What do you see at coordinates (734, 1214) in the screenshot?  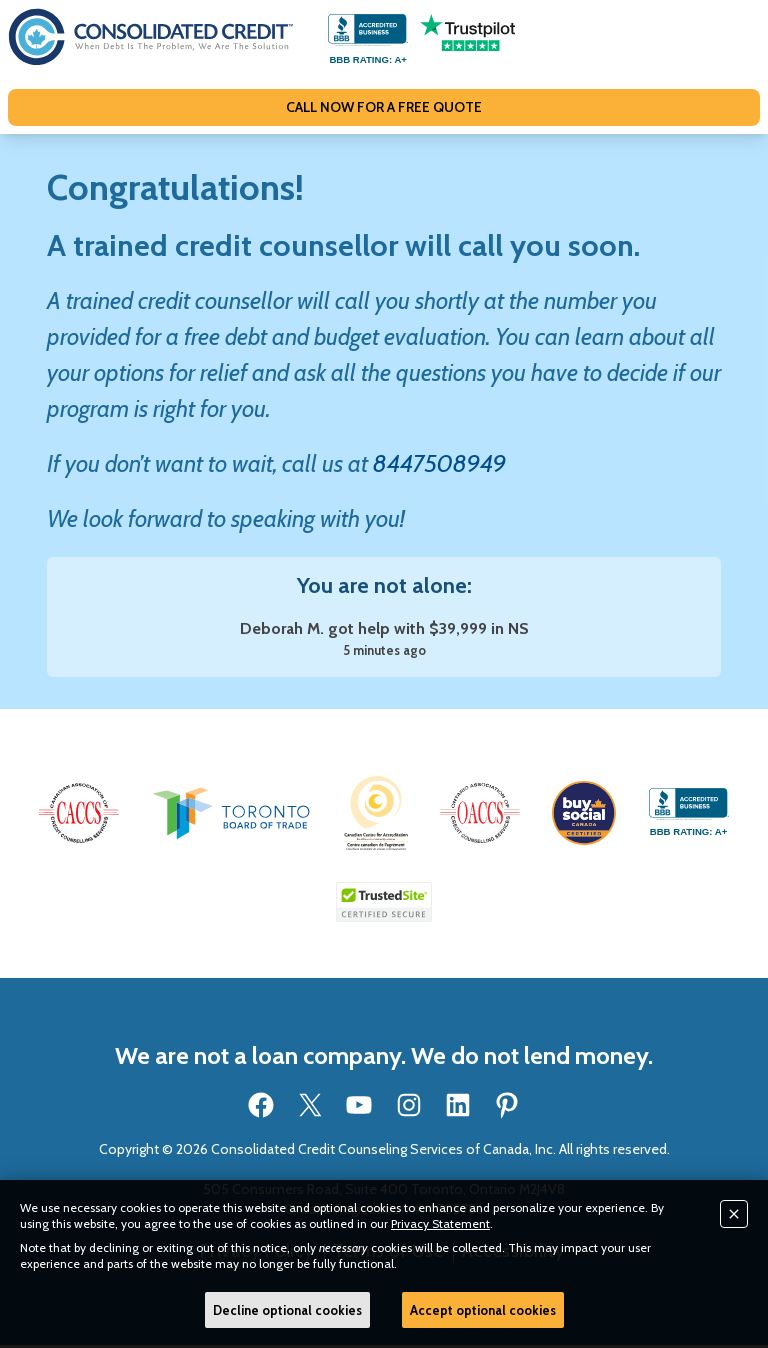 I see `[Close]` at bounding box center [734, 1214].